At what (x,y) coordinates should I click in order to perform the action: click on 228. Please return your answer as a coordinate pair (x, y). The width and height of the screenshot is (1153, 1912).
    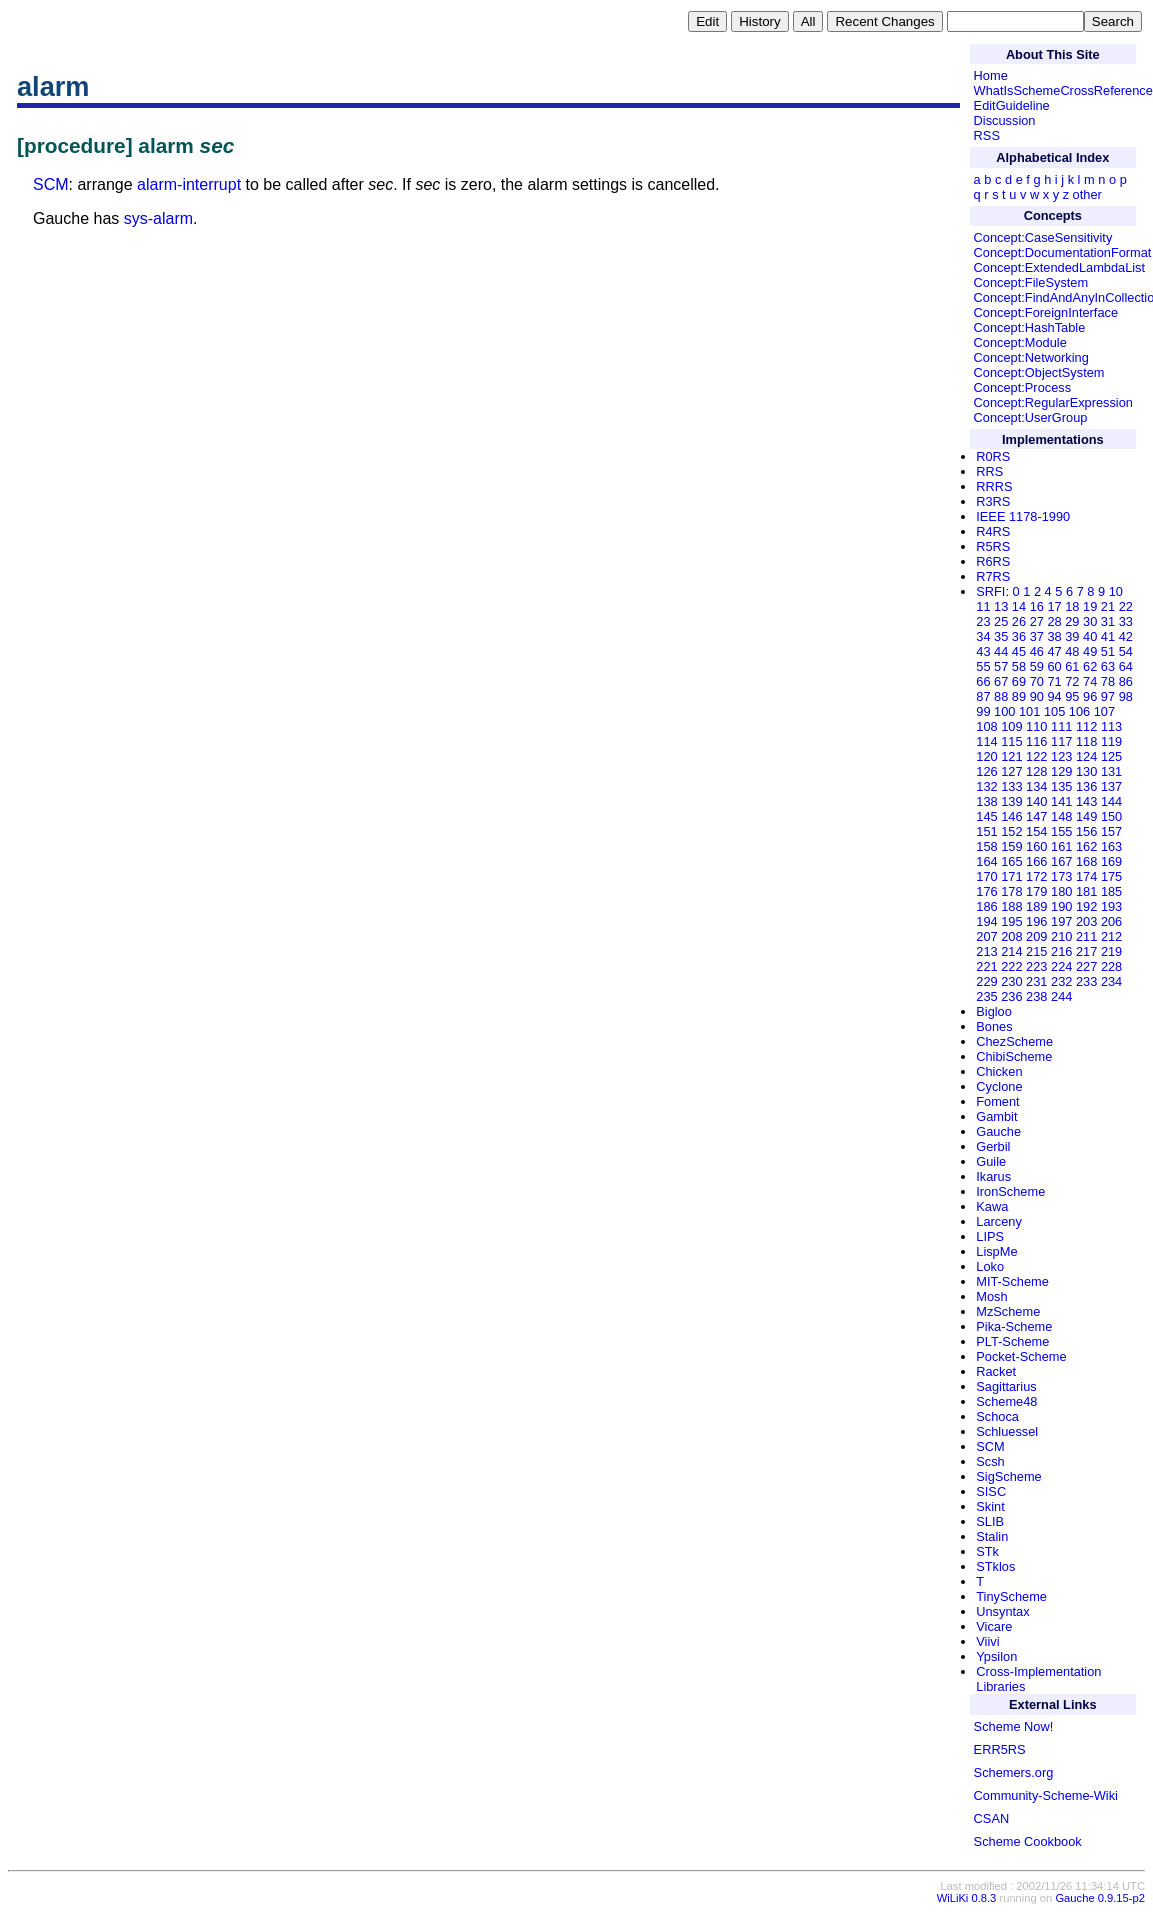
    Looking at the image, I should click on (1111, 966).